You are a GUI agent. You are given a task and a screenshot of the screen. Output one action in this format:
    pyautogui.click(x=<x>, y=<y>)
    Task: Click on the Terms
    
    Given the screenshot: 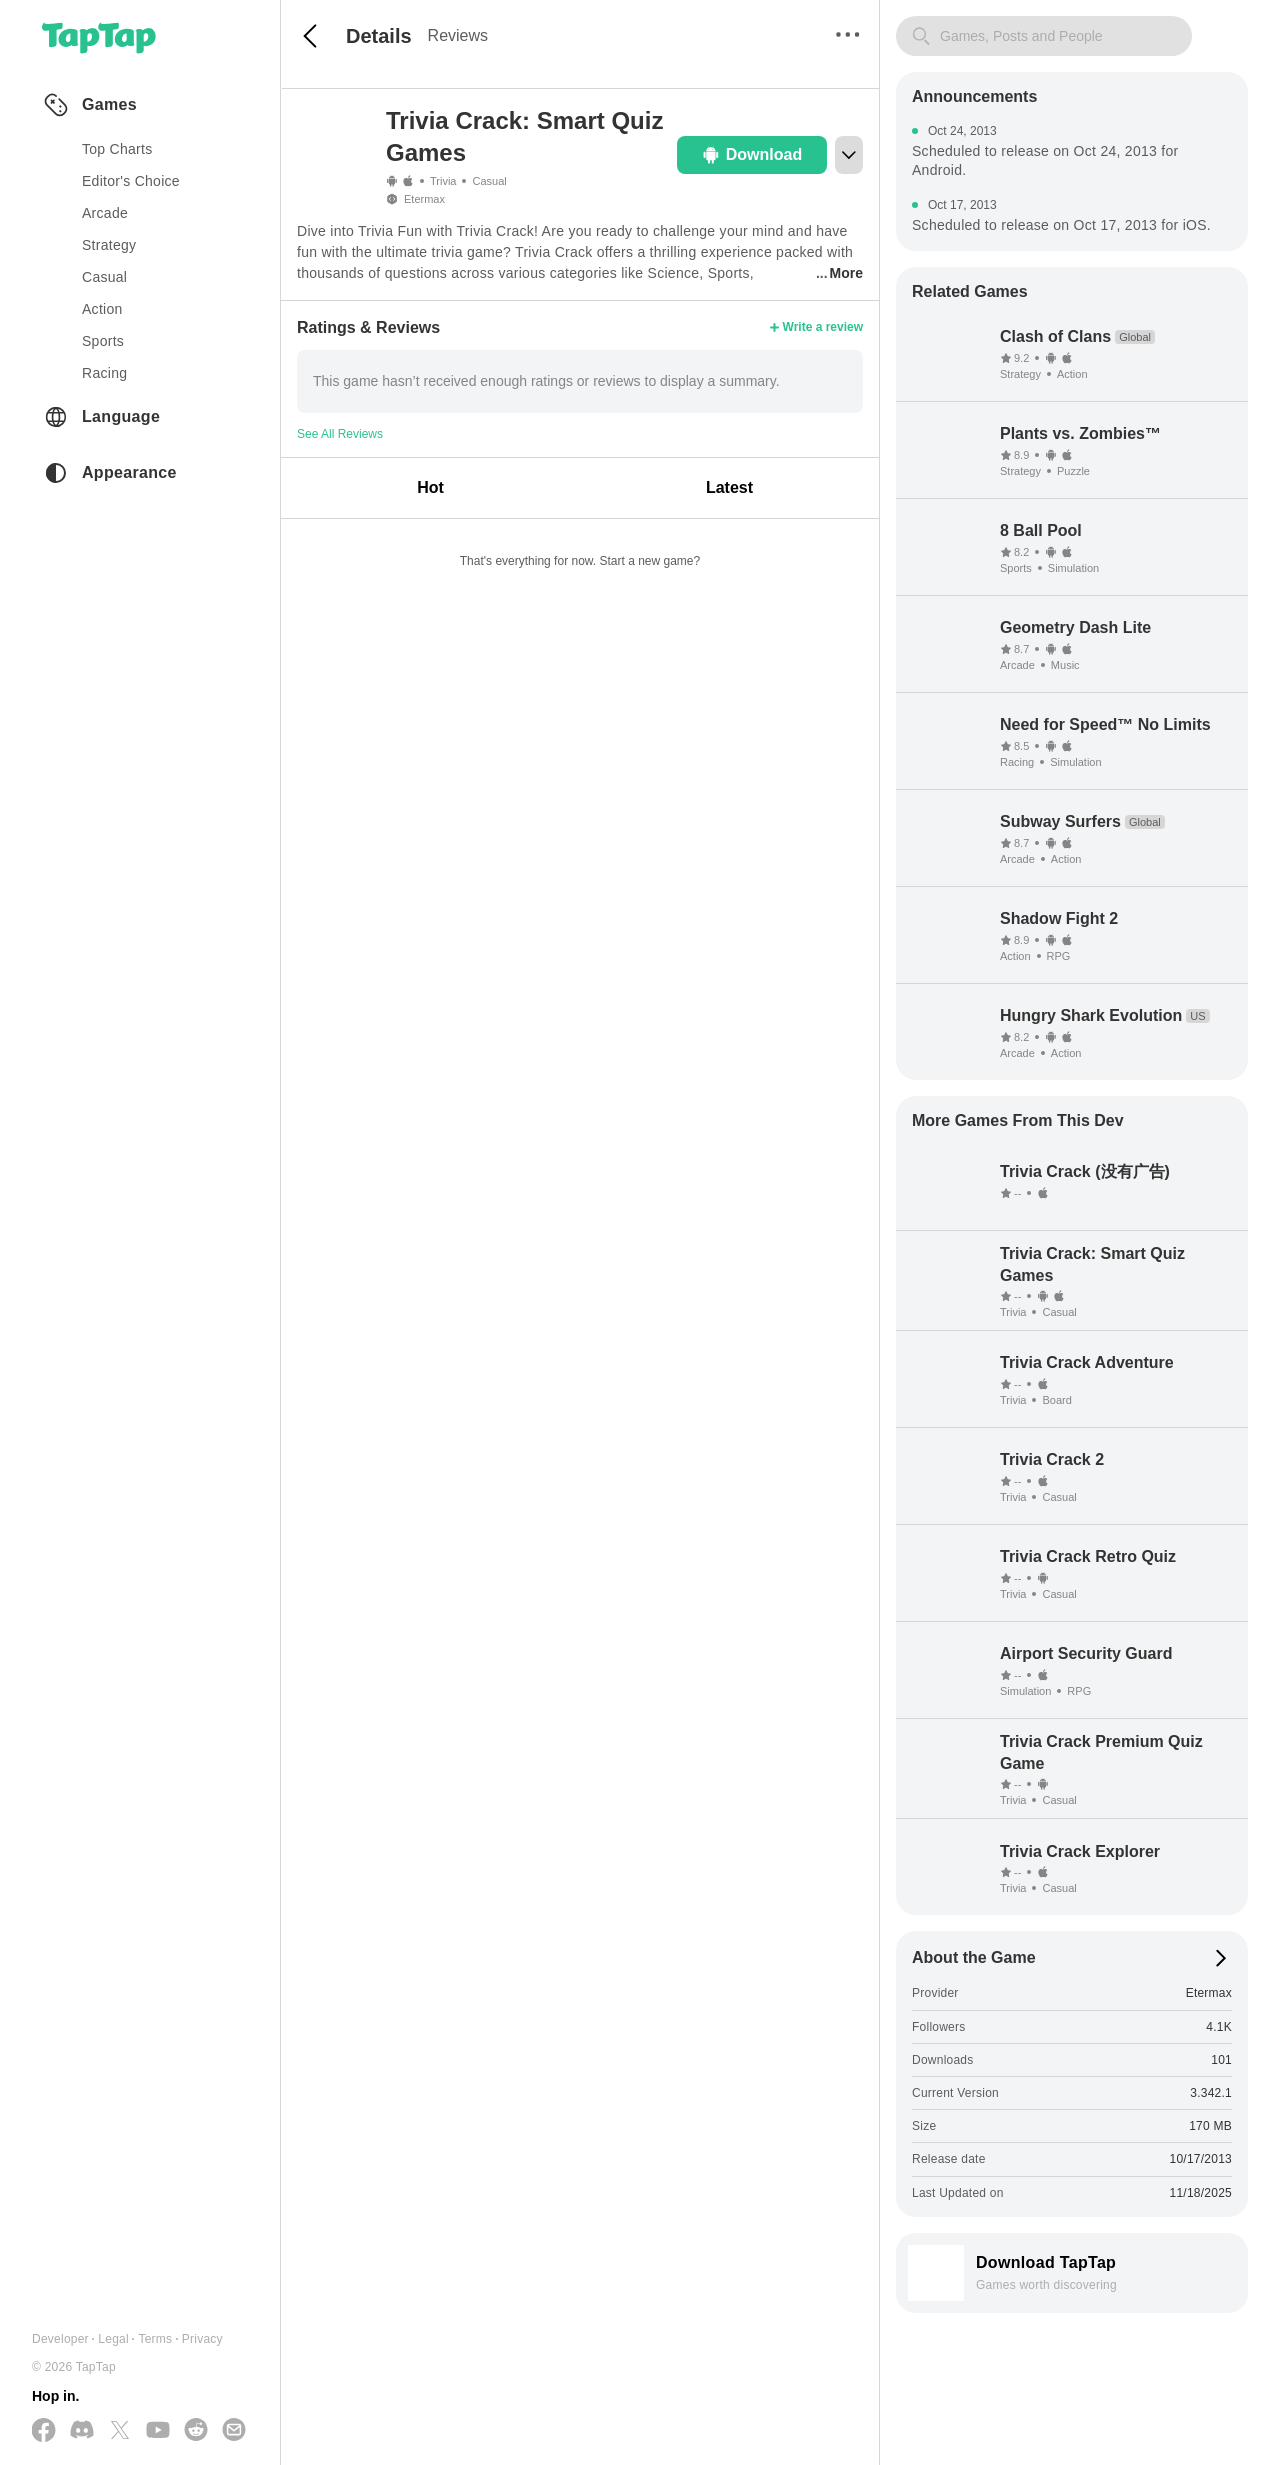 What is the action you would take?
    pyautogui.click(x=155, y=2339)
    